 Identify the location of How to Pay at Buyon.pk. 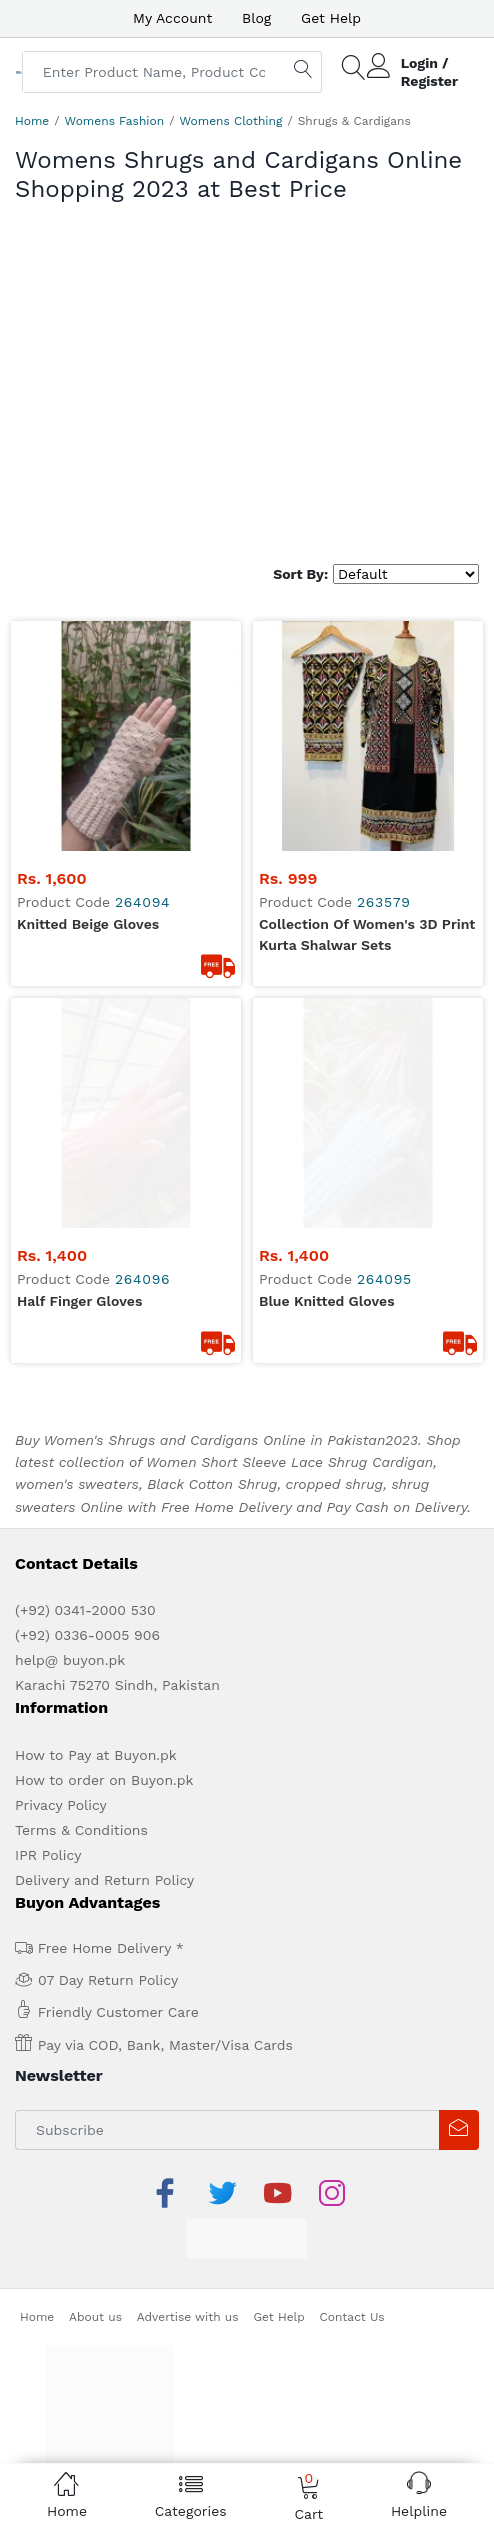
(96, 1695).